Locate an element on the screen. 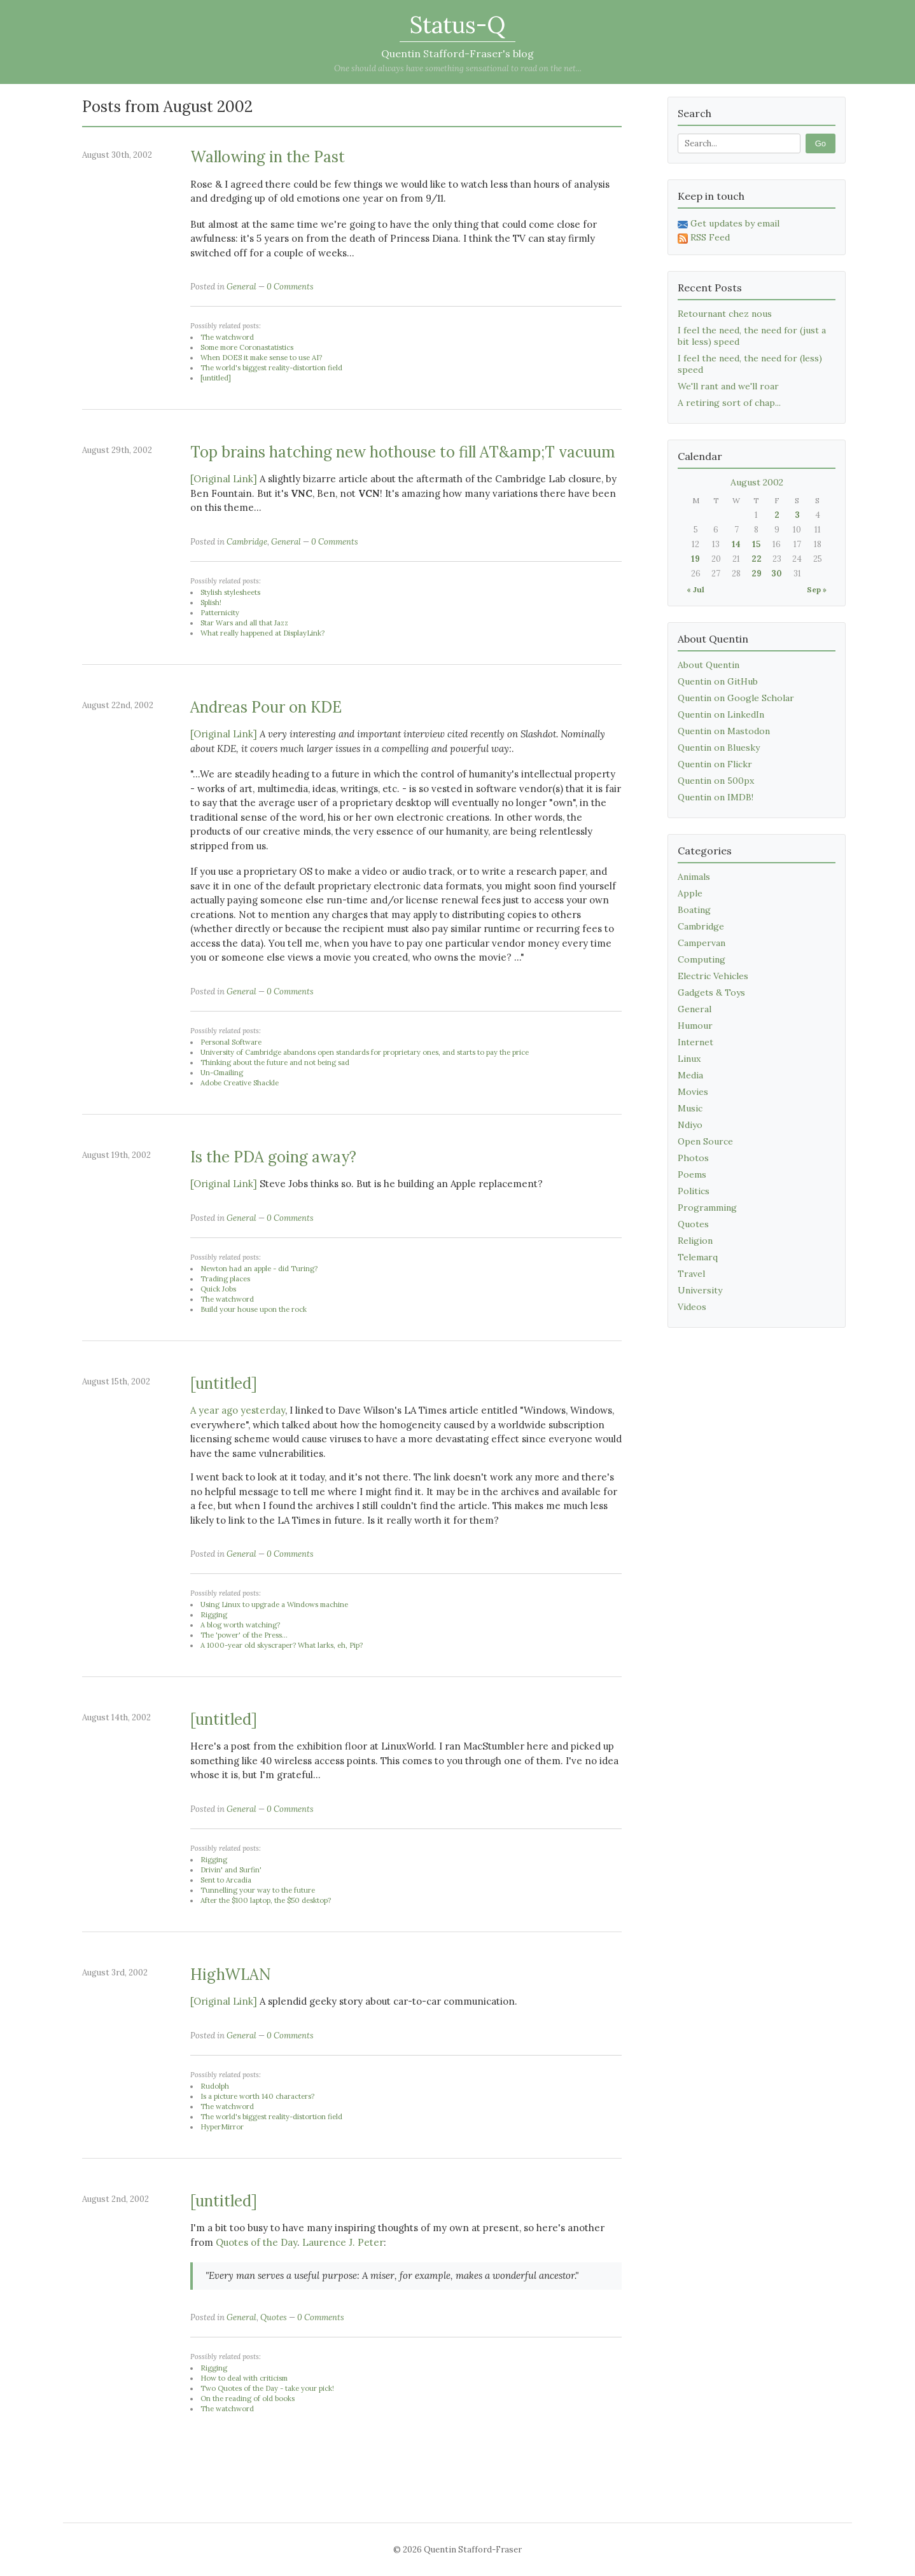 The width and height of the screenshot is (915, 2576). Stylish stylesheets is located at coordinates (230, 592).